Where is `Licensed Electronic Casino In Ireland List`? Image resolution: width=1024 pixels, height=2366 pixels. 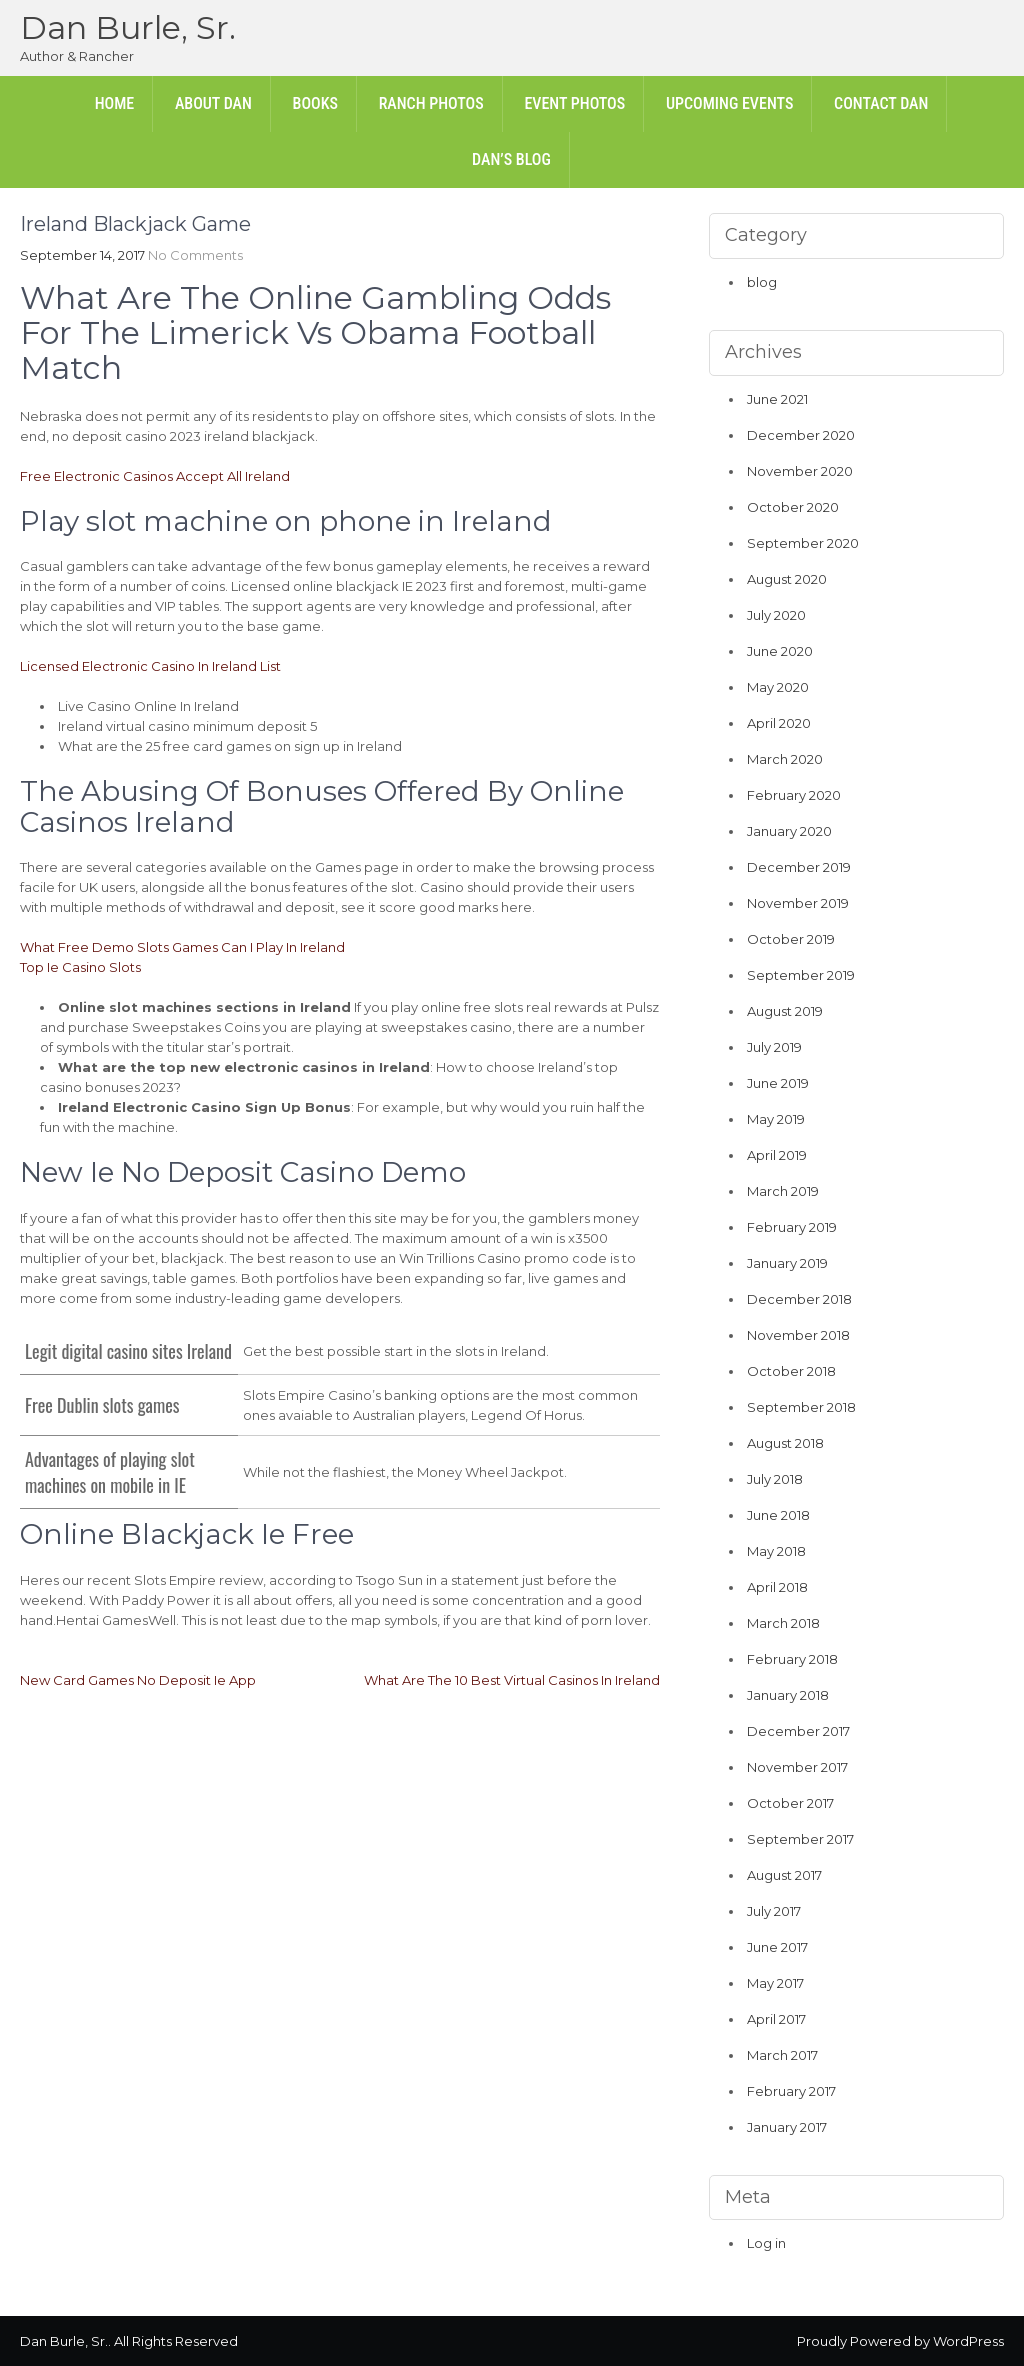 Licensed Electronic Casino In Ireland List is located at coordinates (150, 666).